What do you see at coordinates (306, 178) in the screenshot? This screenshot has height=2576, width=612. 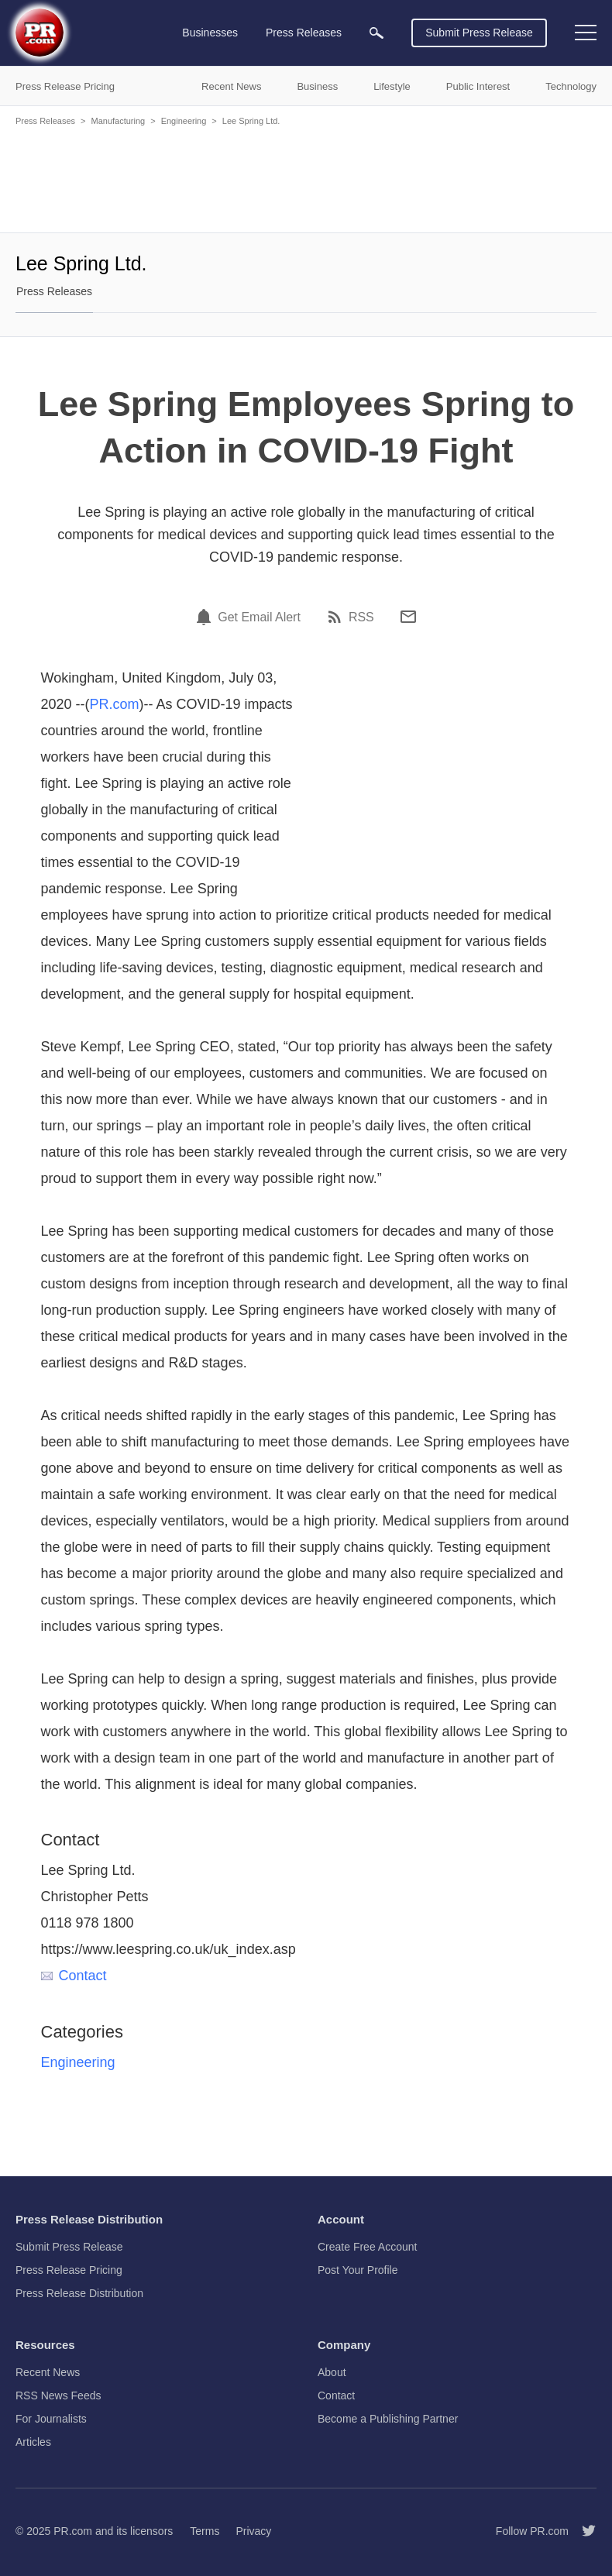 I see `[Advertisement]` at bounding box center [306, 178].